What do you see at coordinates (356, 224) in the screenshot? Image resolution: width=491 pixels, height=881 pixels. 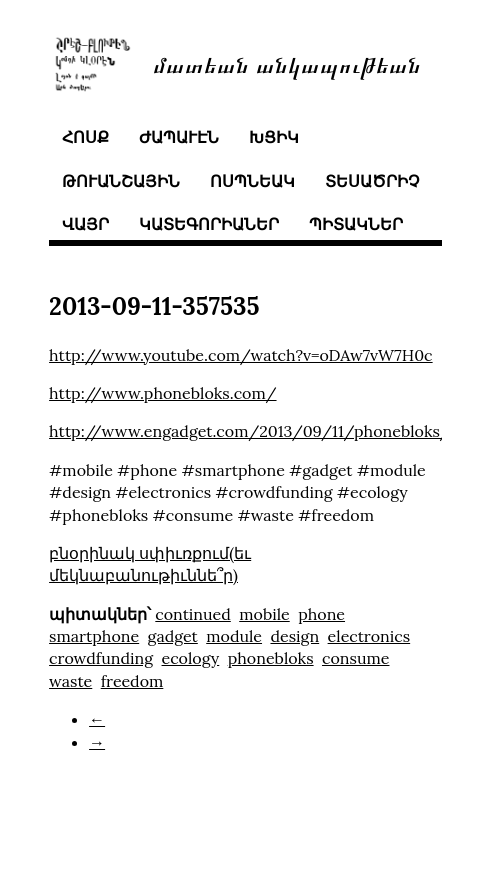 I see `պիտակներ` at bounding box center [356, 224].